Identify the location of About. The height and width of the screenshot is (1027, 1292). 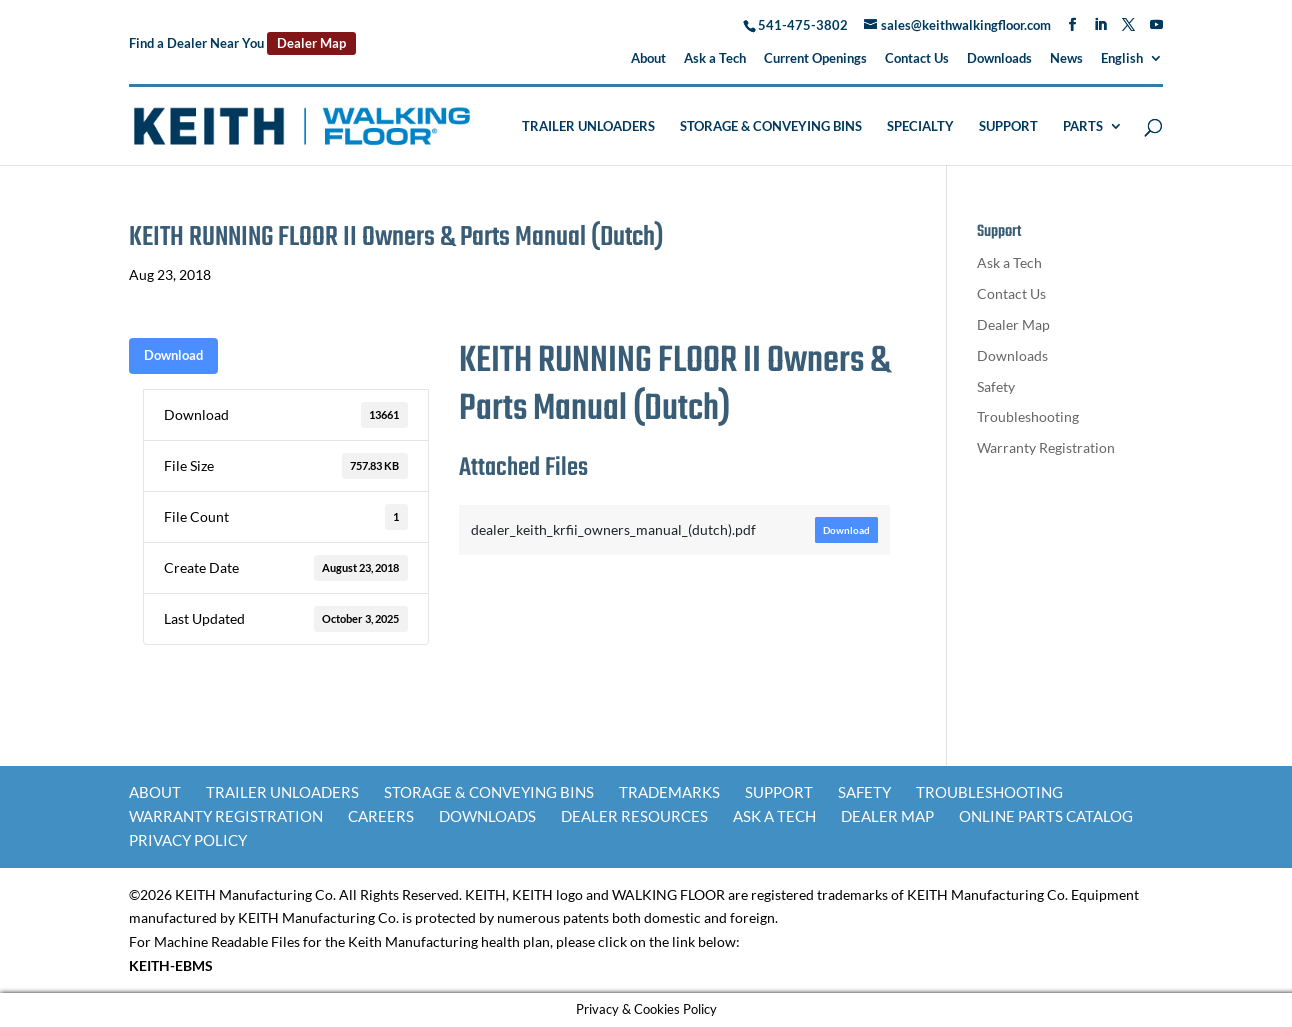
(648, 59).